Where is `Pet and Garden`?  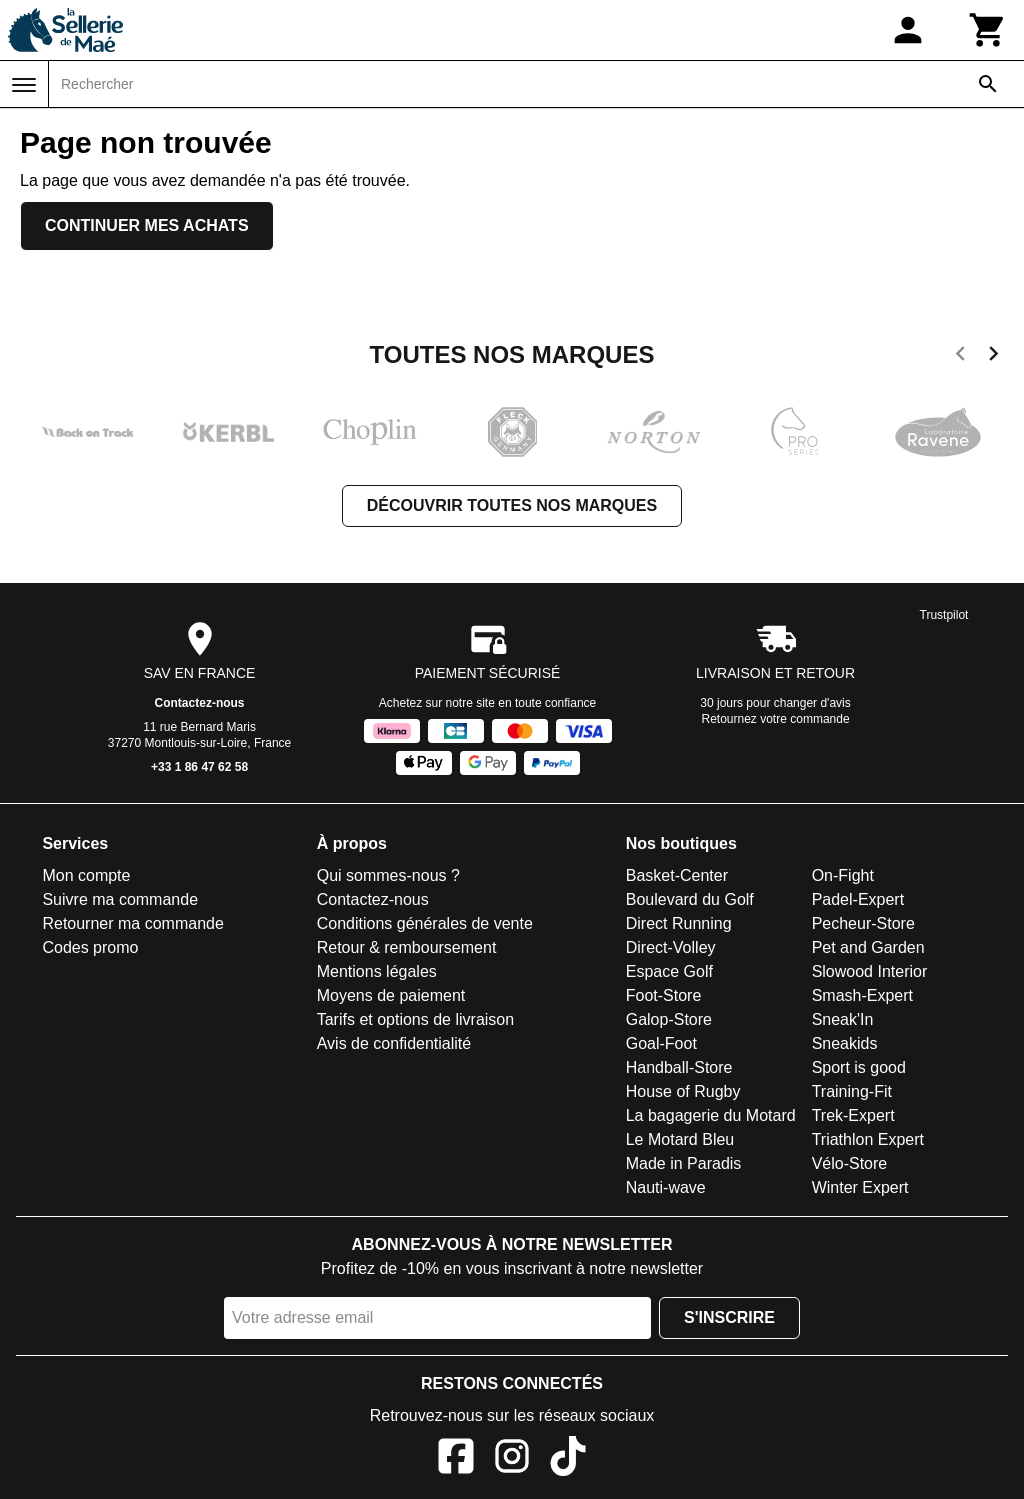 Pet and Garden is located at coordinates (868, 947).